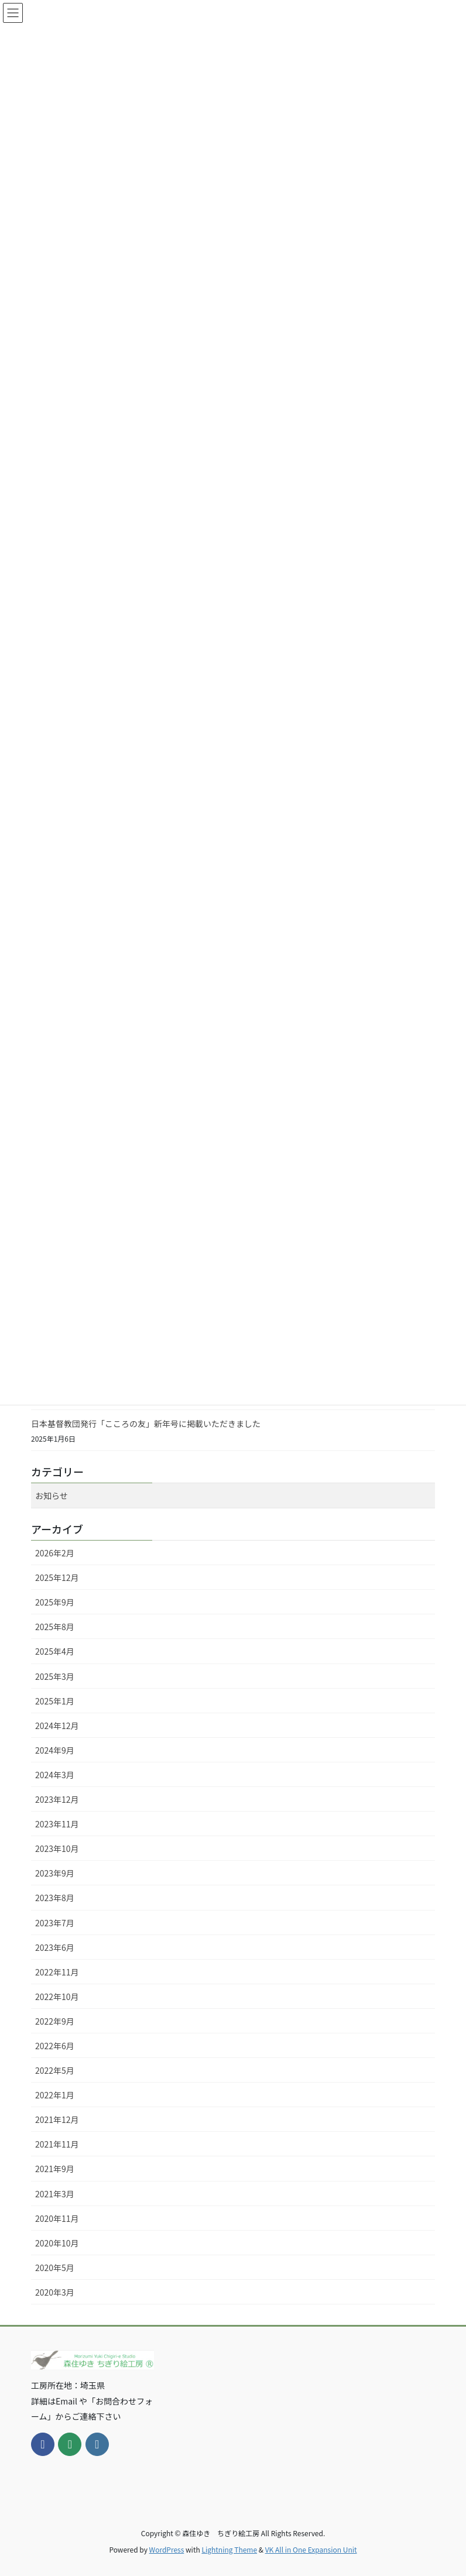 The width and height of the screenshot is (466, 2576). Describe the element at coordinates (57, 1577) in the screenshot. I see `2025年12月` at that location.